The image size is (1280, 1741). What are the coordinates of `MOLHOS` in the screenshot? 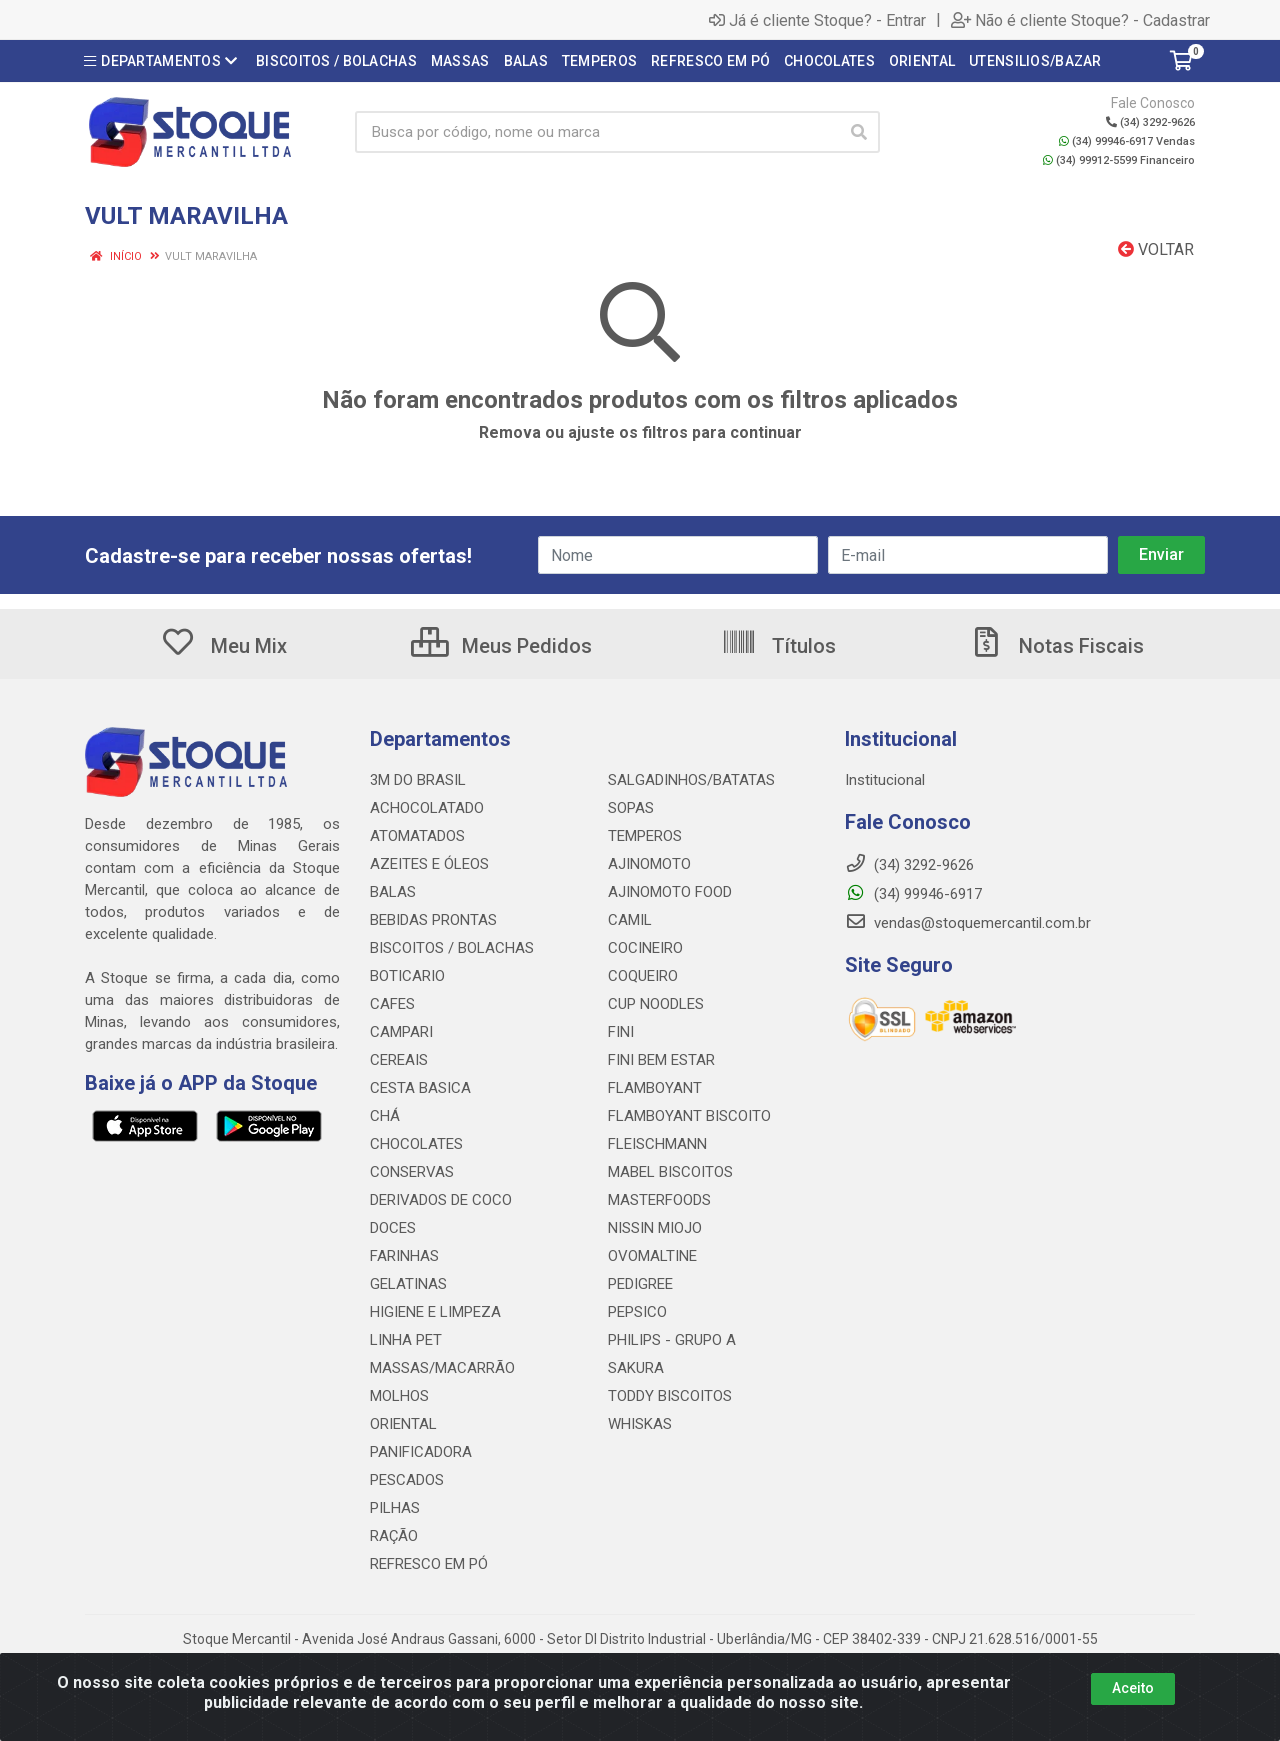 It's located at (399, 1396).